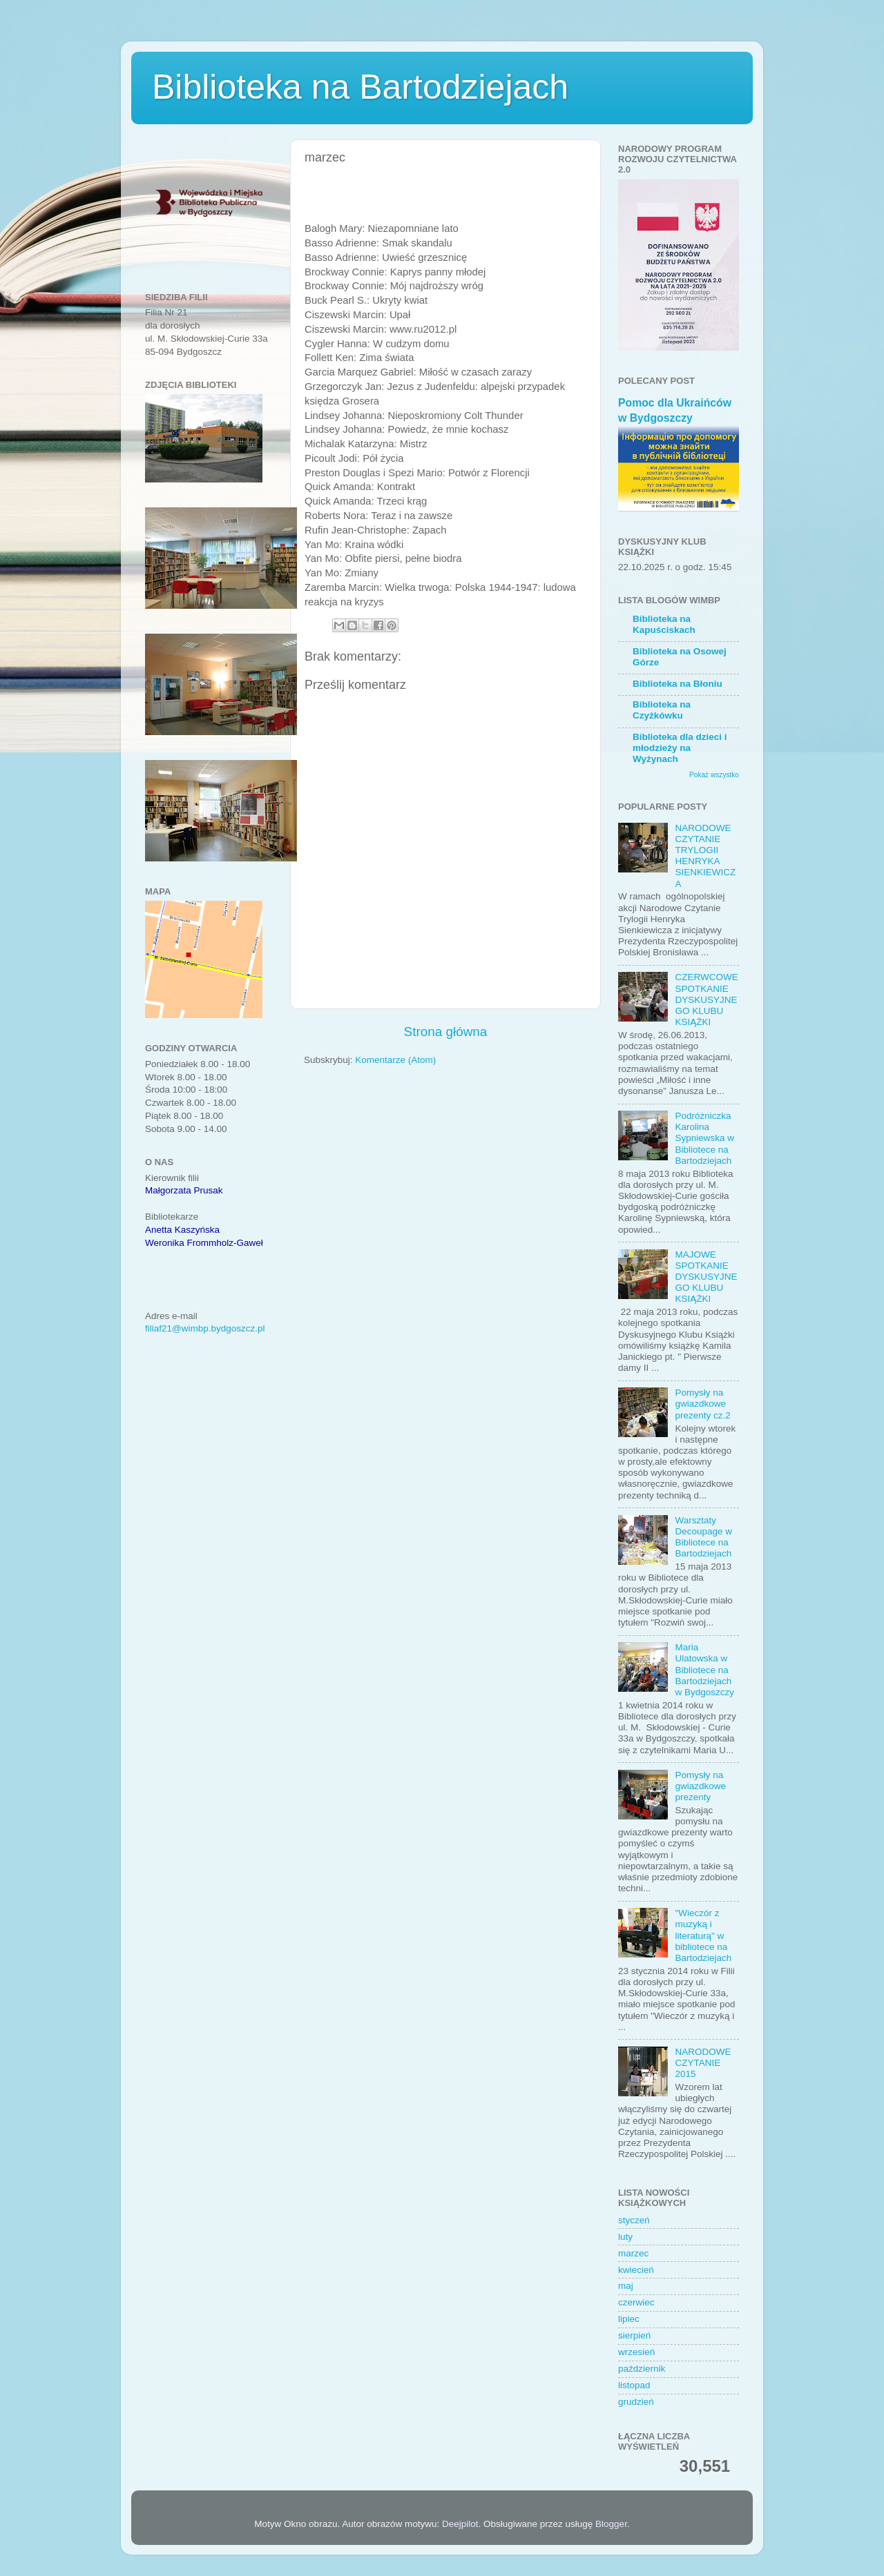  I want to click on listopad, so click(634, 2385).